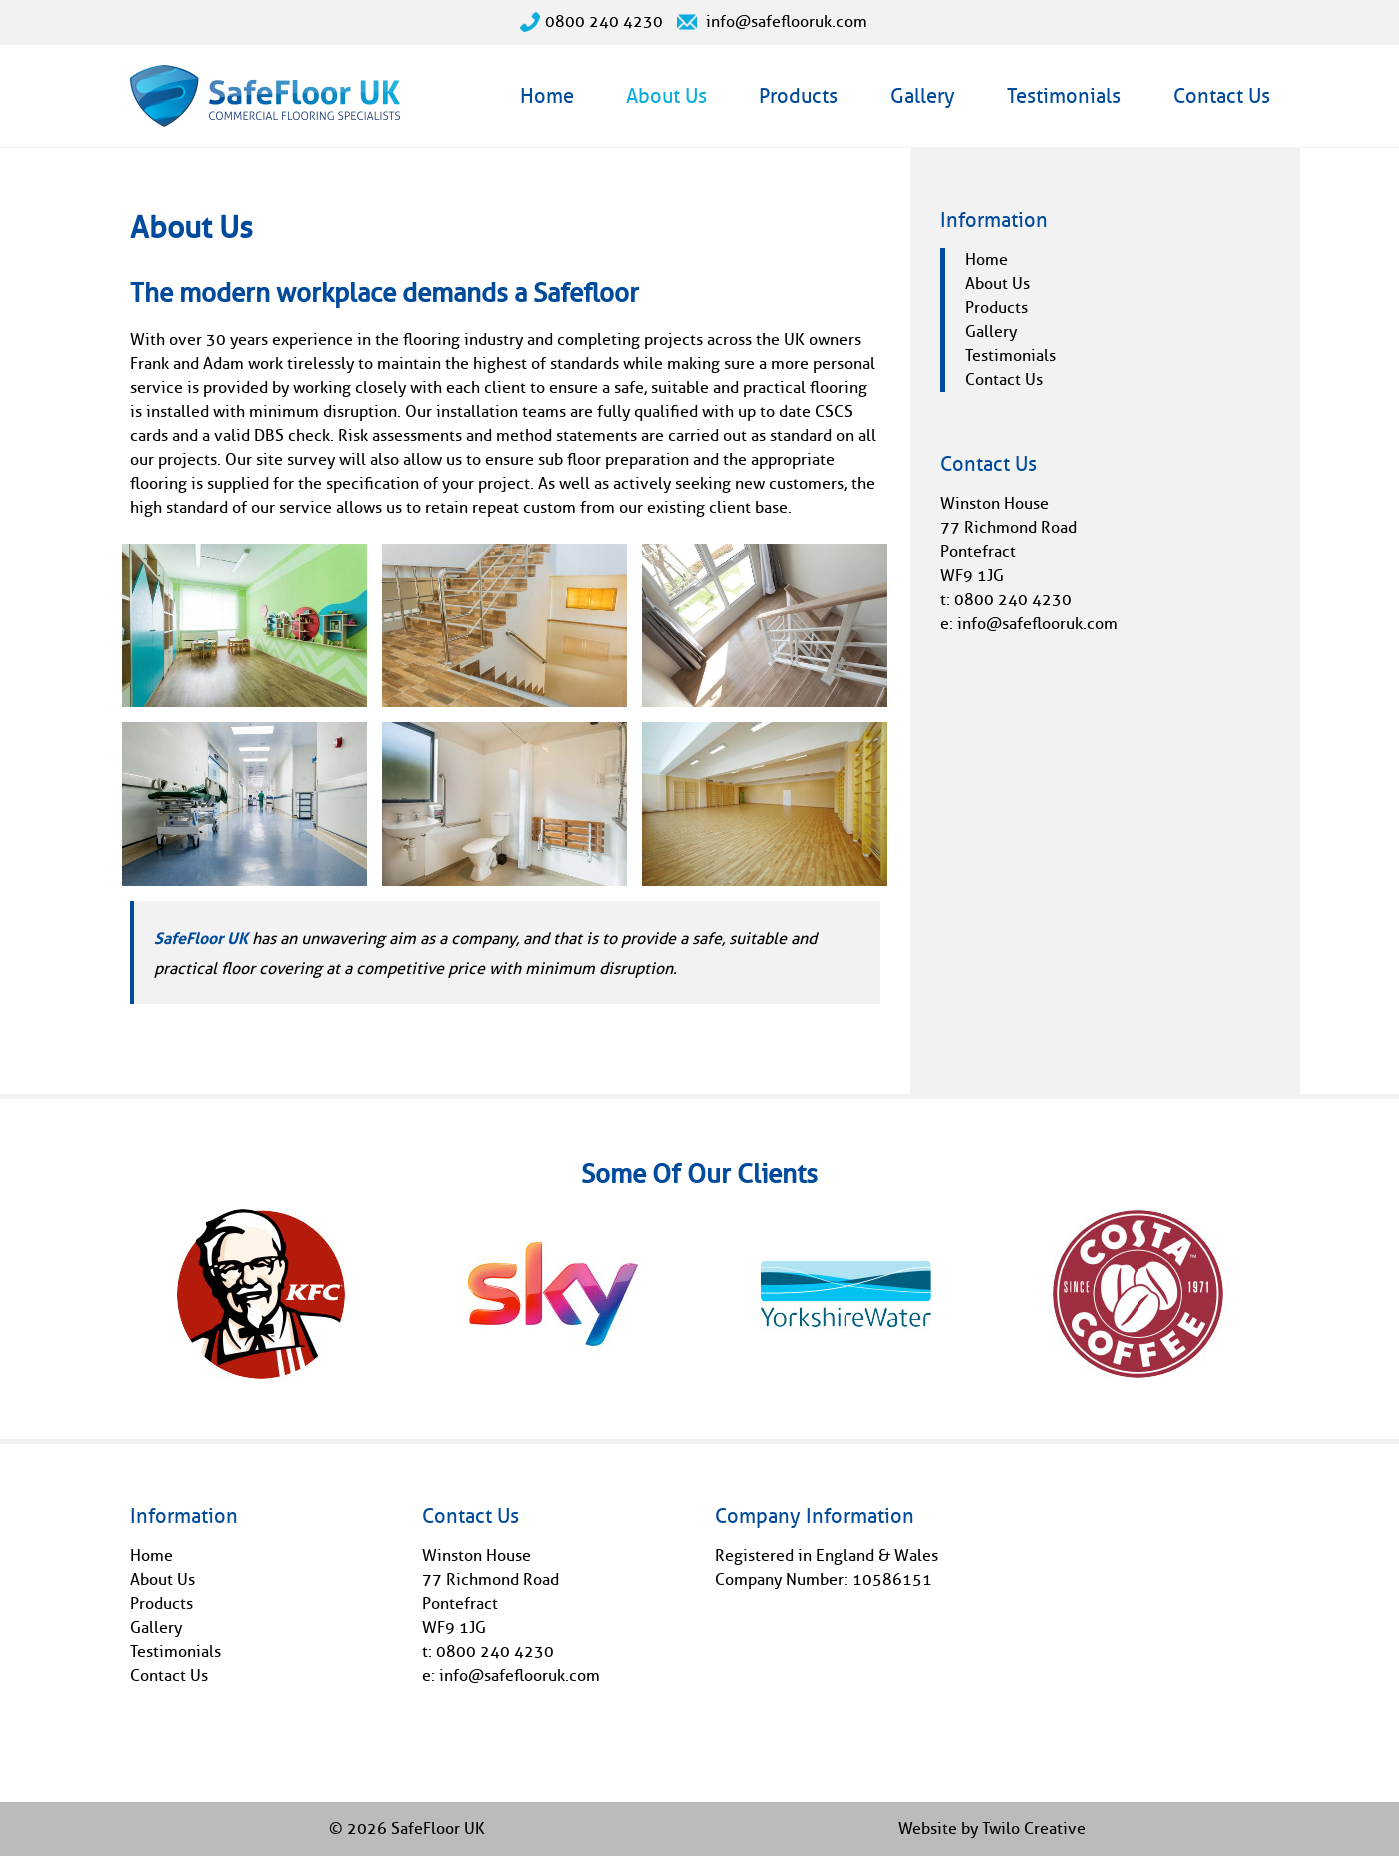 The width and height of the screenshot is (1399, 1856). I want to click on Home, so click(547, 96).